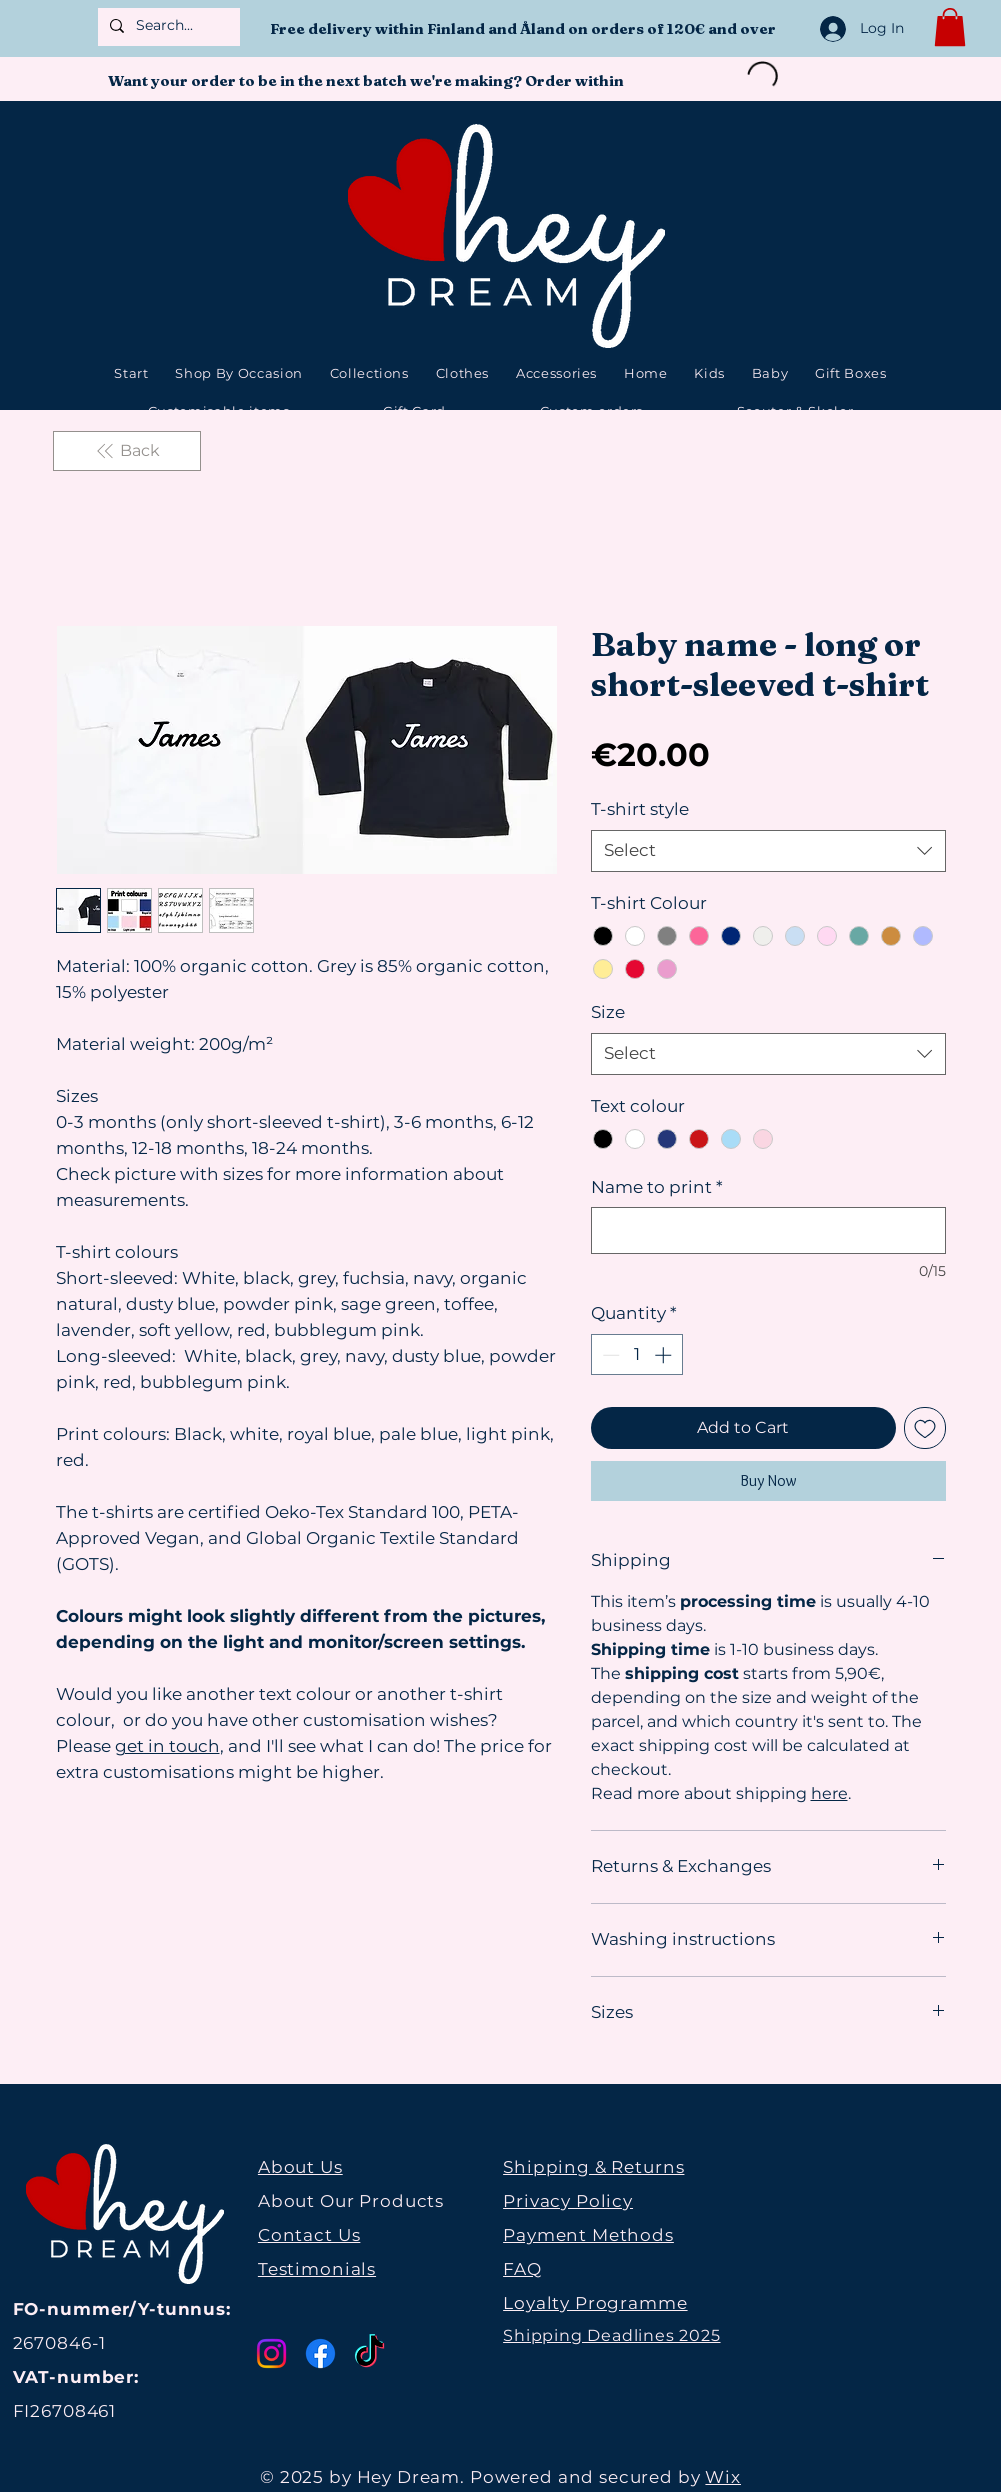  I want to click on [Facebook], so click(320, 2353).